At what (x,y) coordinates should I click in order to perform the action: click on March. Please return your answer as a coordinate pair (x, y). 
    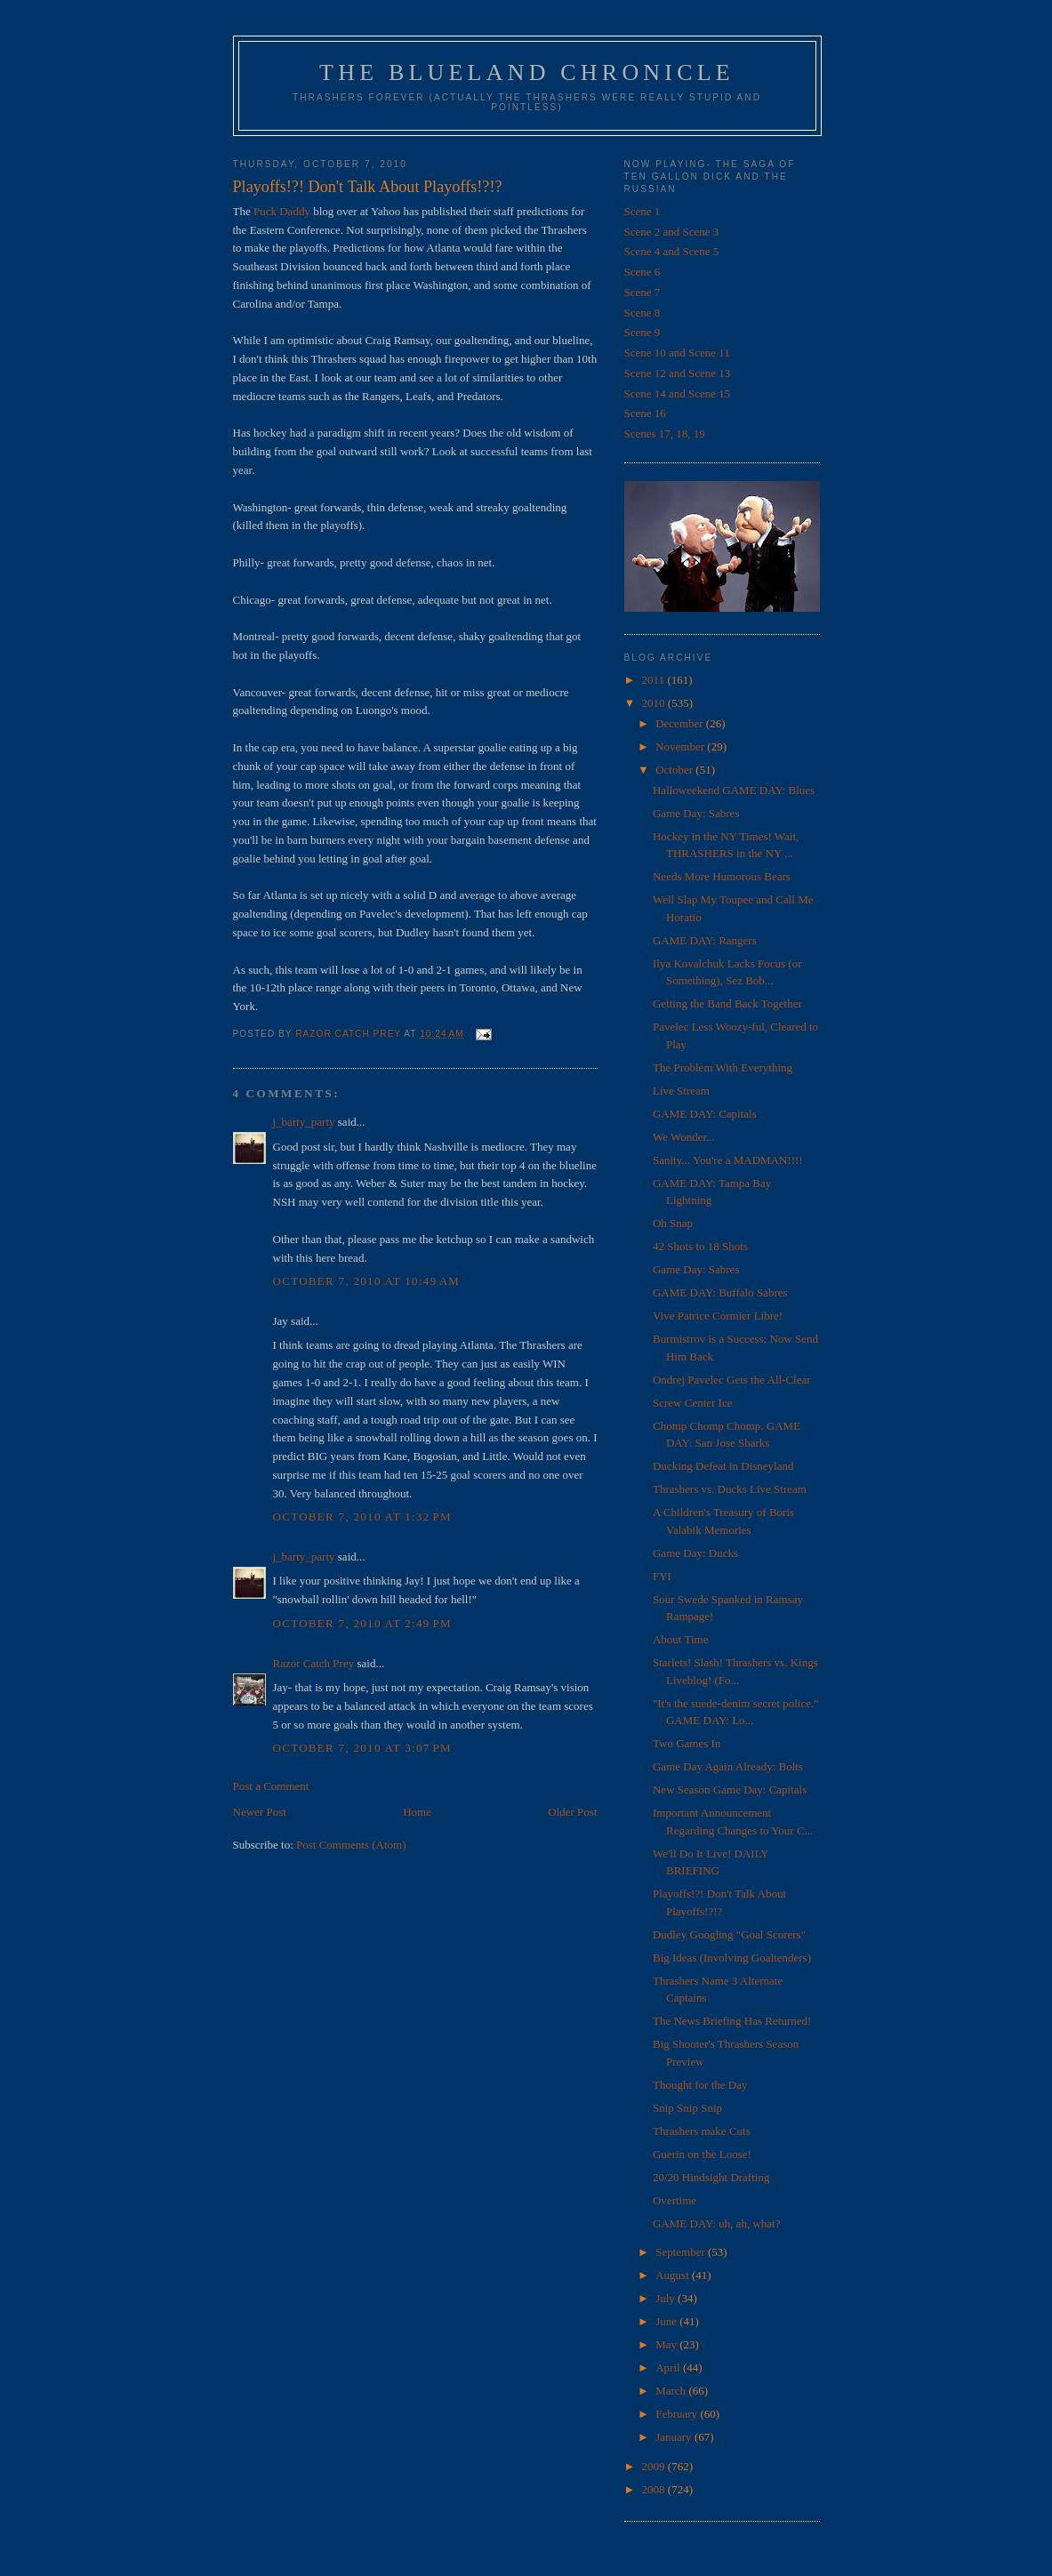
    Looking at the image, I should click on (671, 2390).